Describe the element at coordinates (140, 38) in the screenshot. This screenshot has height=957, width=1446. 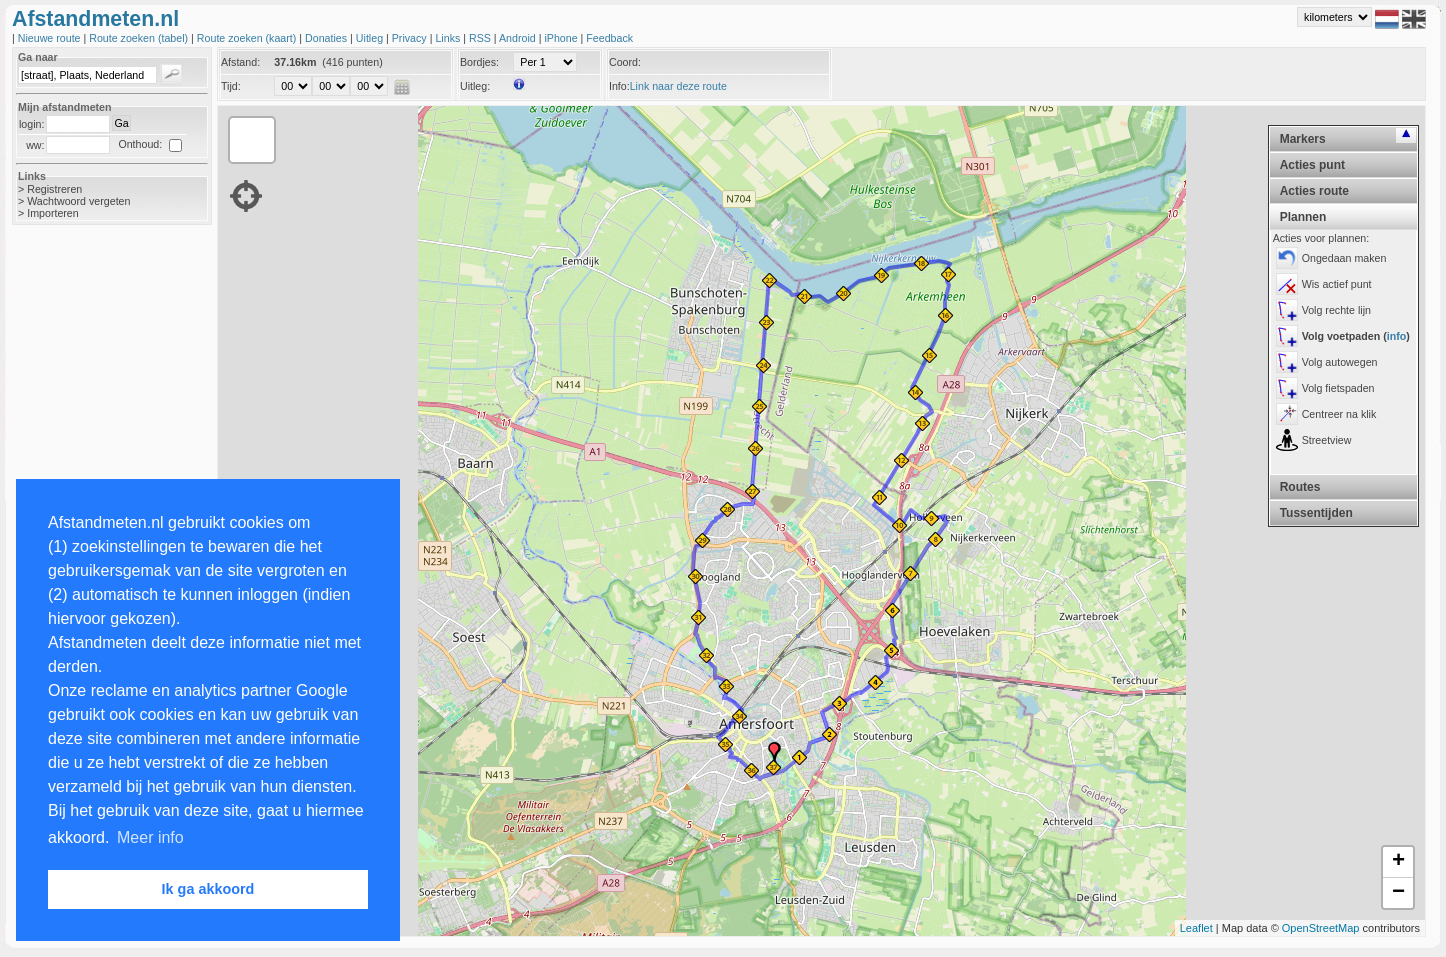
I see `Route zoeken (tabel)` at that location.